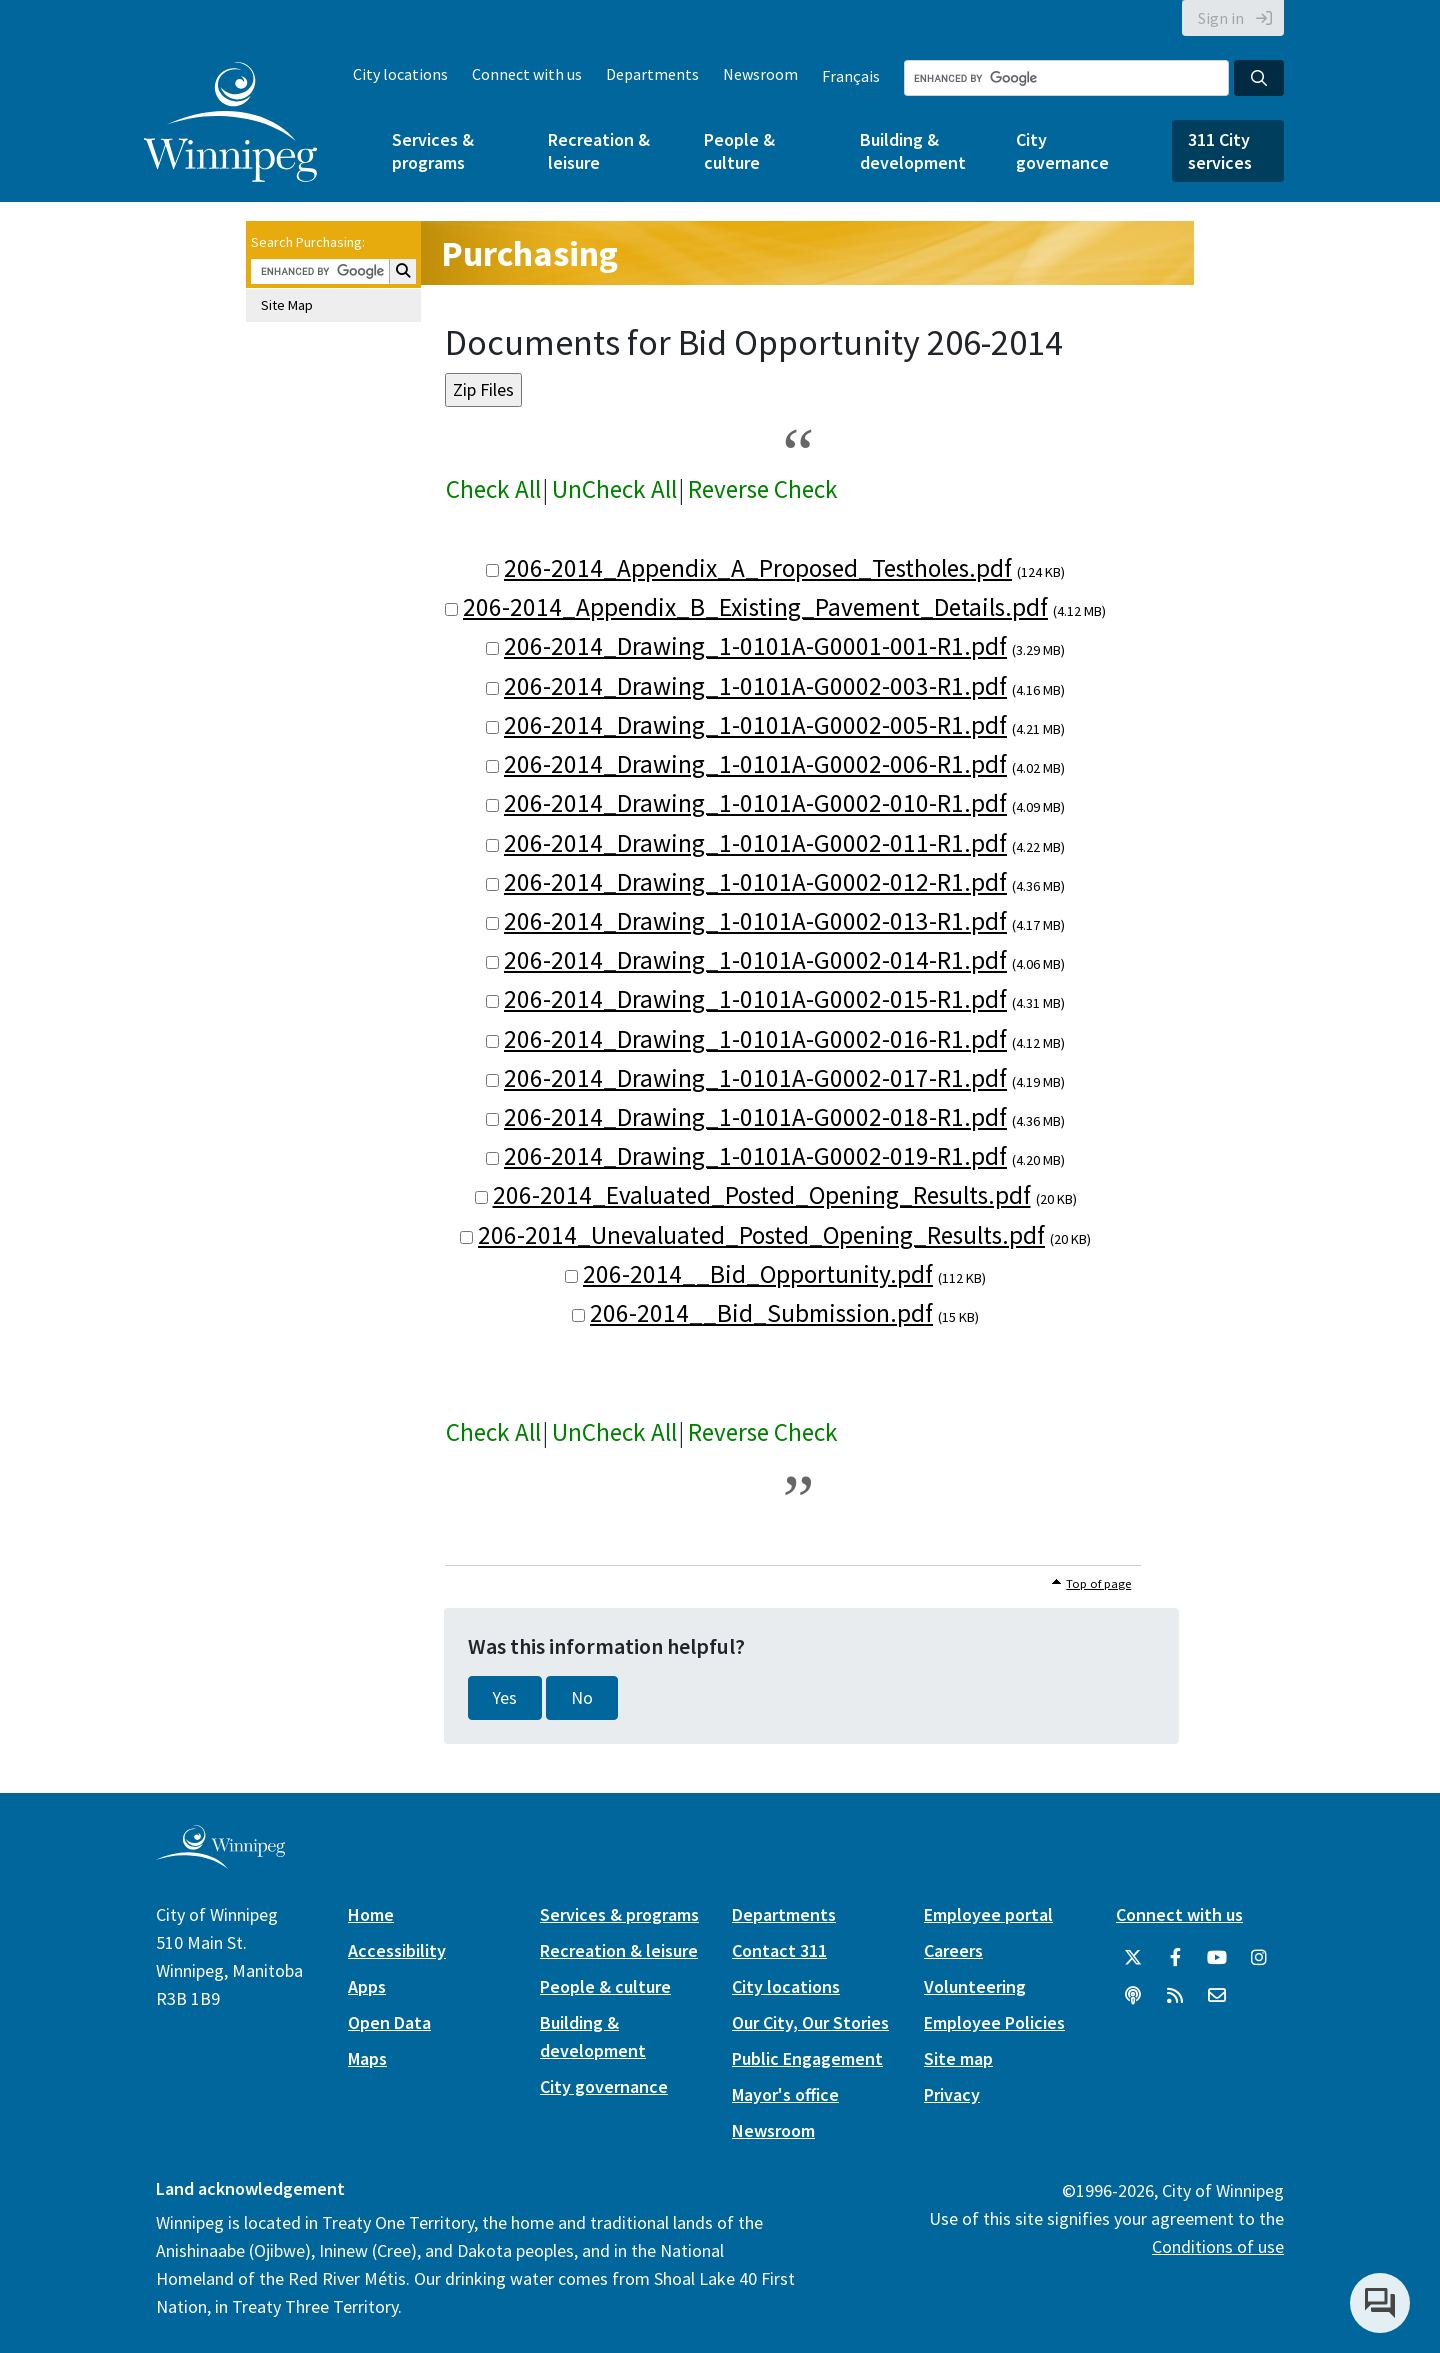 Image resolution: width=1440 pixels, height=2353 pixels. Describe the element at coordinates (1217, 1996) in the screenshot. I see `[City of Winnipeg Email]` at that location.